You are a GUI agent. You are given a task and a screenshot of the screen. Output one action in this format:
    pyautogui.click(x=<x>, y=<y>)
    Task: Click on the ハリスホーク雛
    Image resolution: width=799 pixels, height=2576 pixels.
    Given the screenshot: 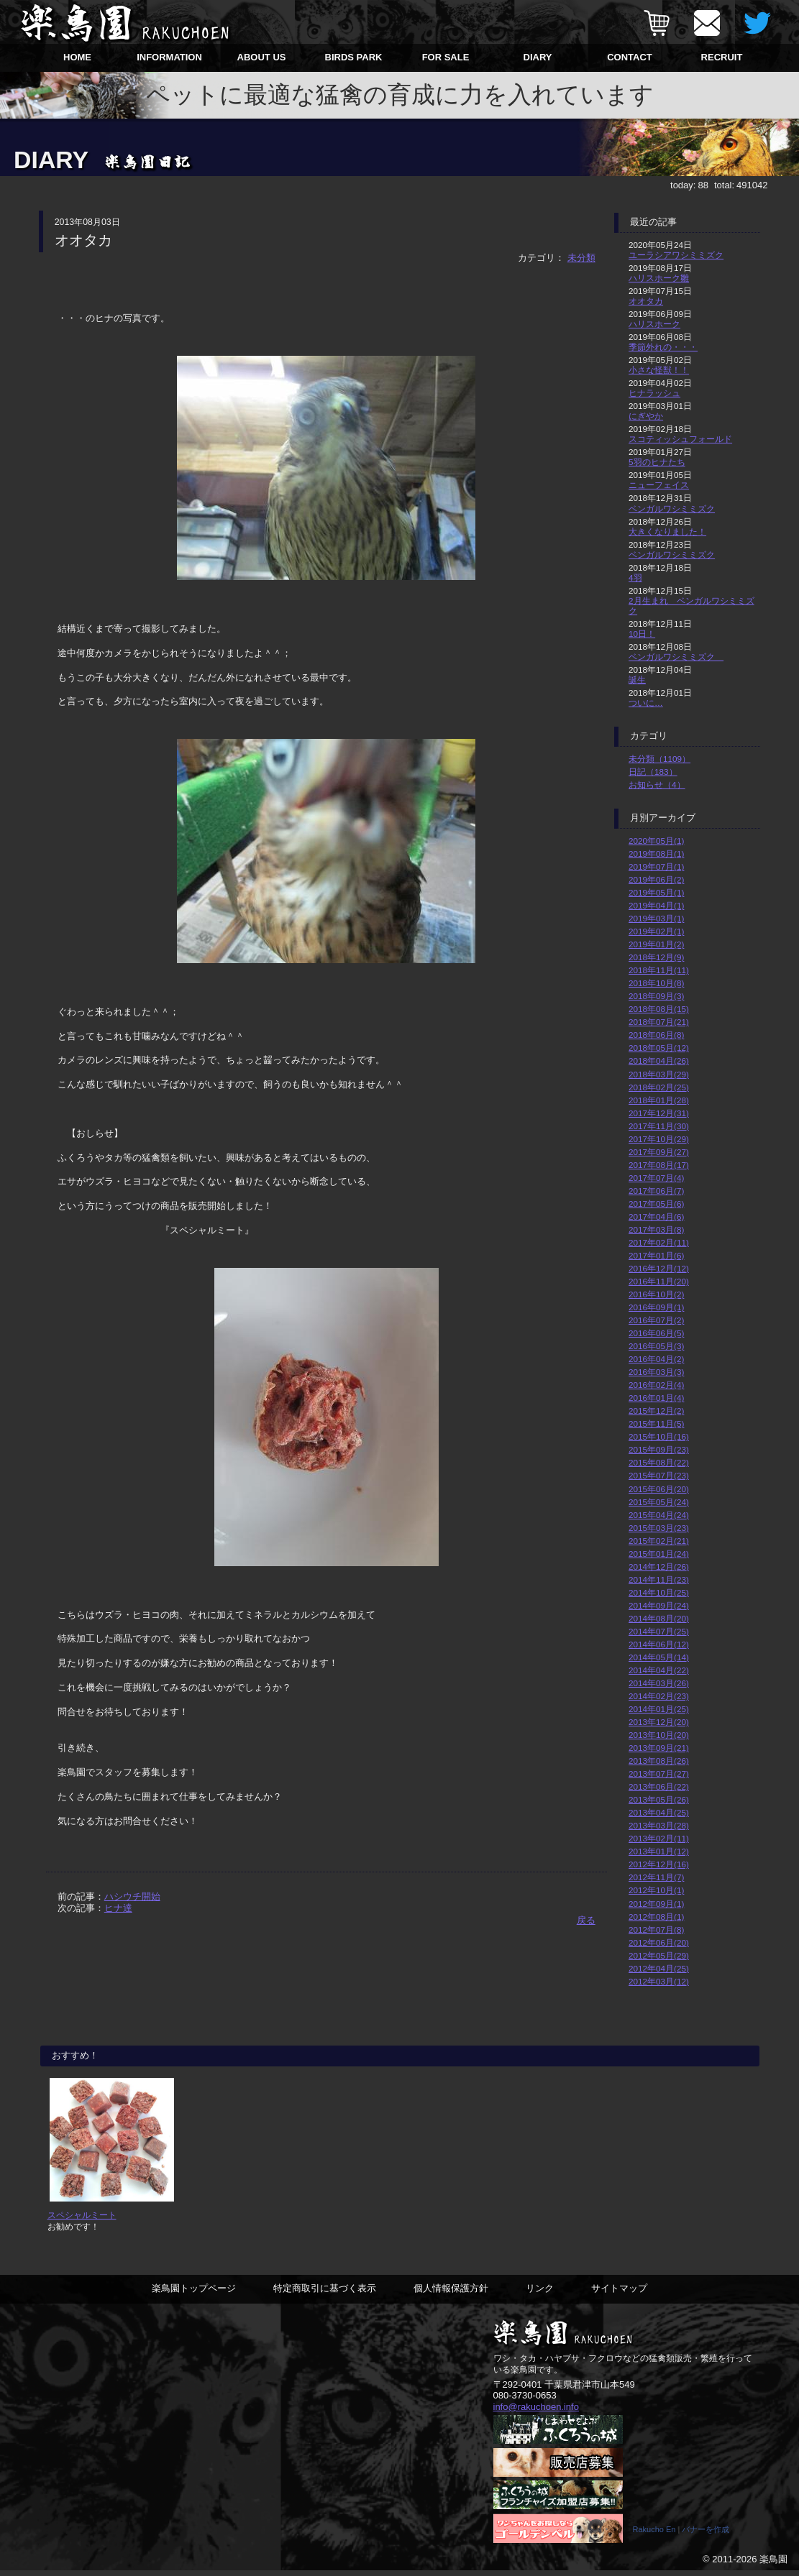 What is the action you would take?
    pyautogui.click(x=659, y=277)
    